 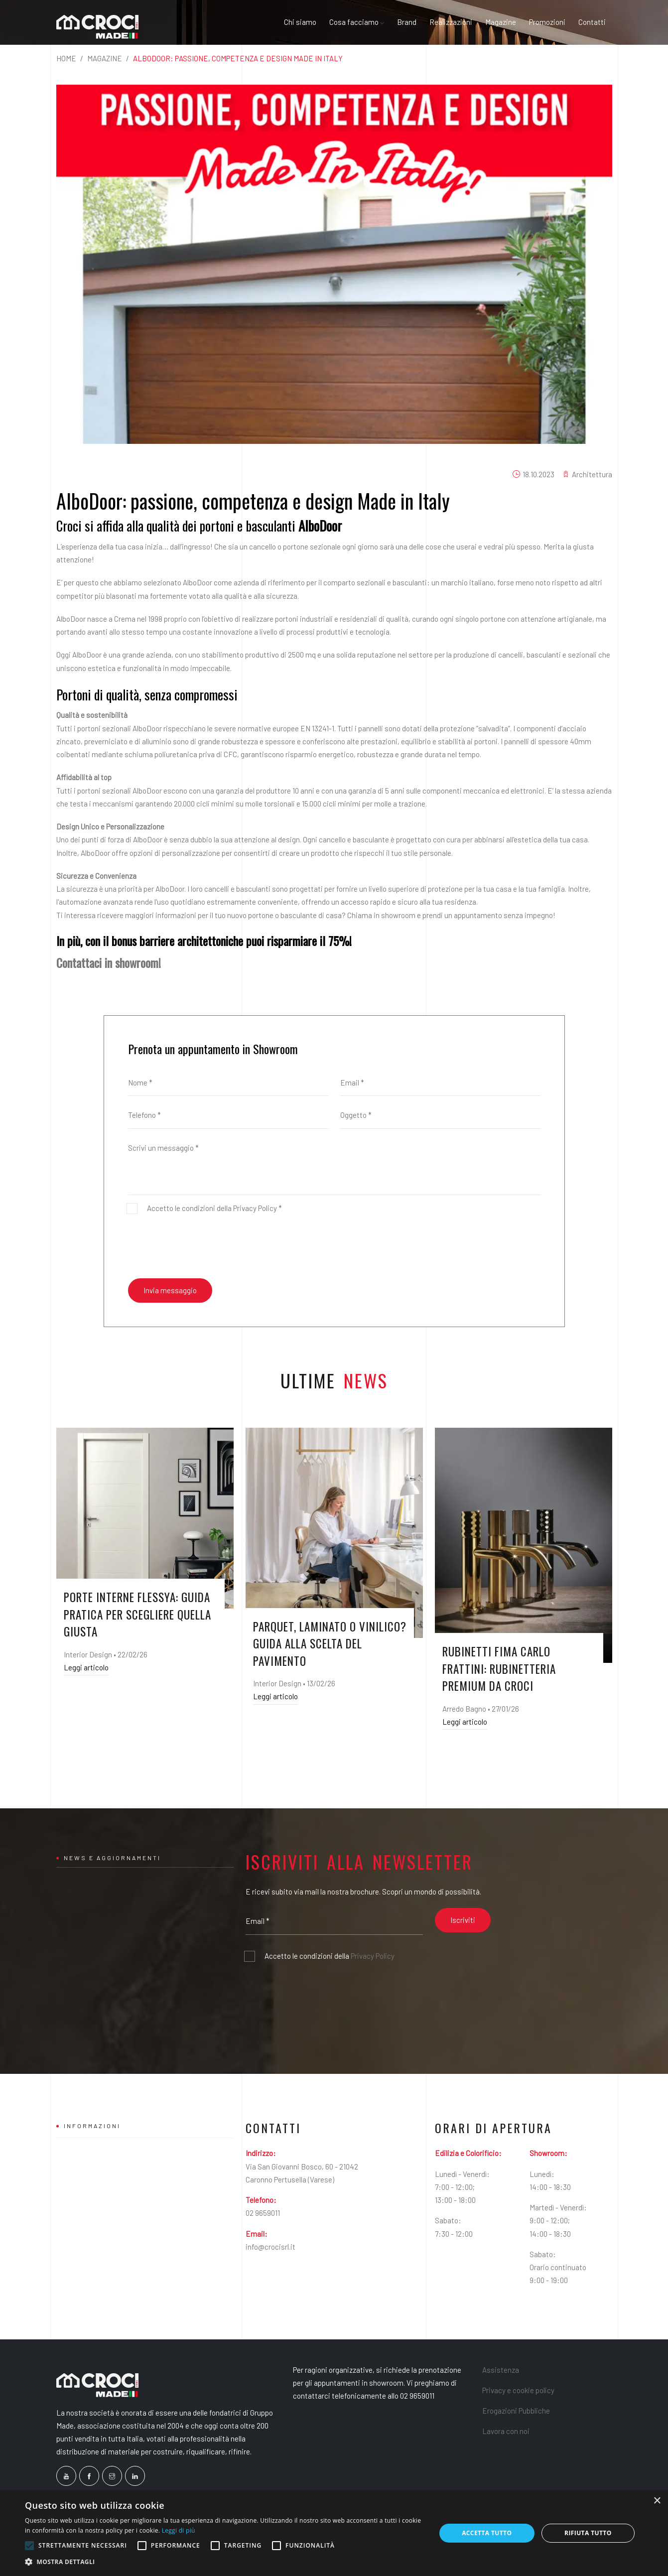 What do you see at coordinates (657, 2501) in the screenshot?
I see `× [button]` at bounding box center [657, 2501].